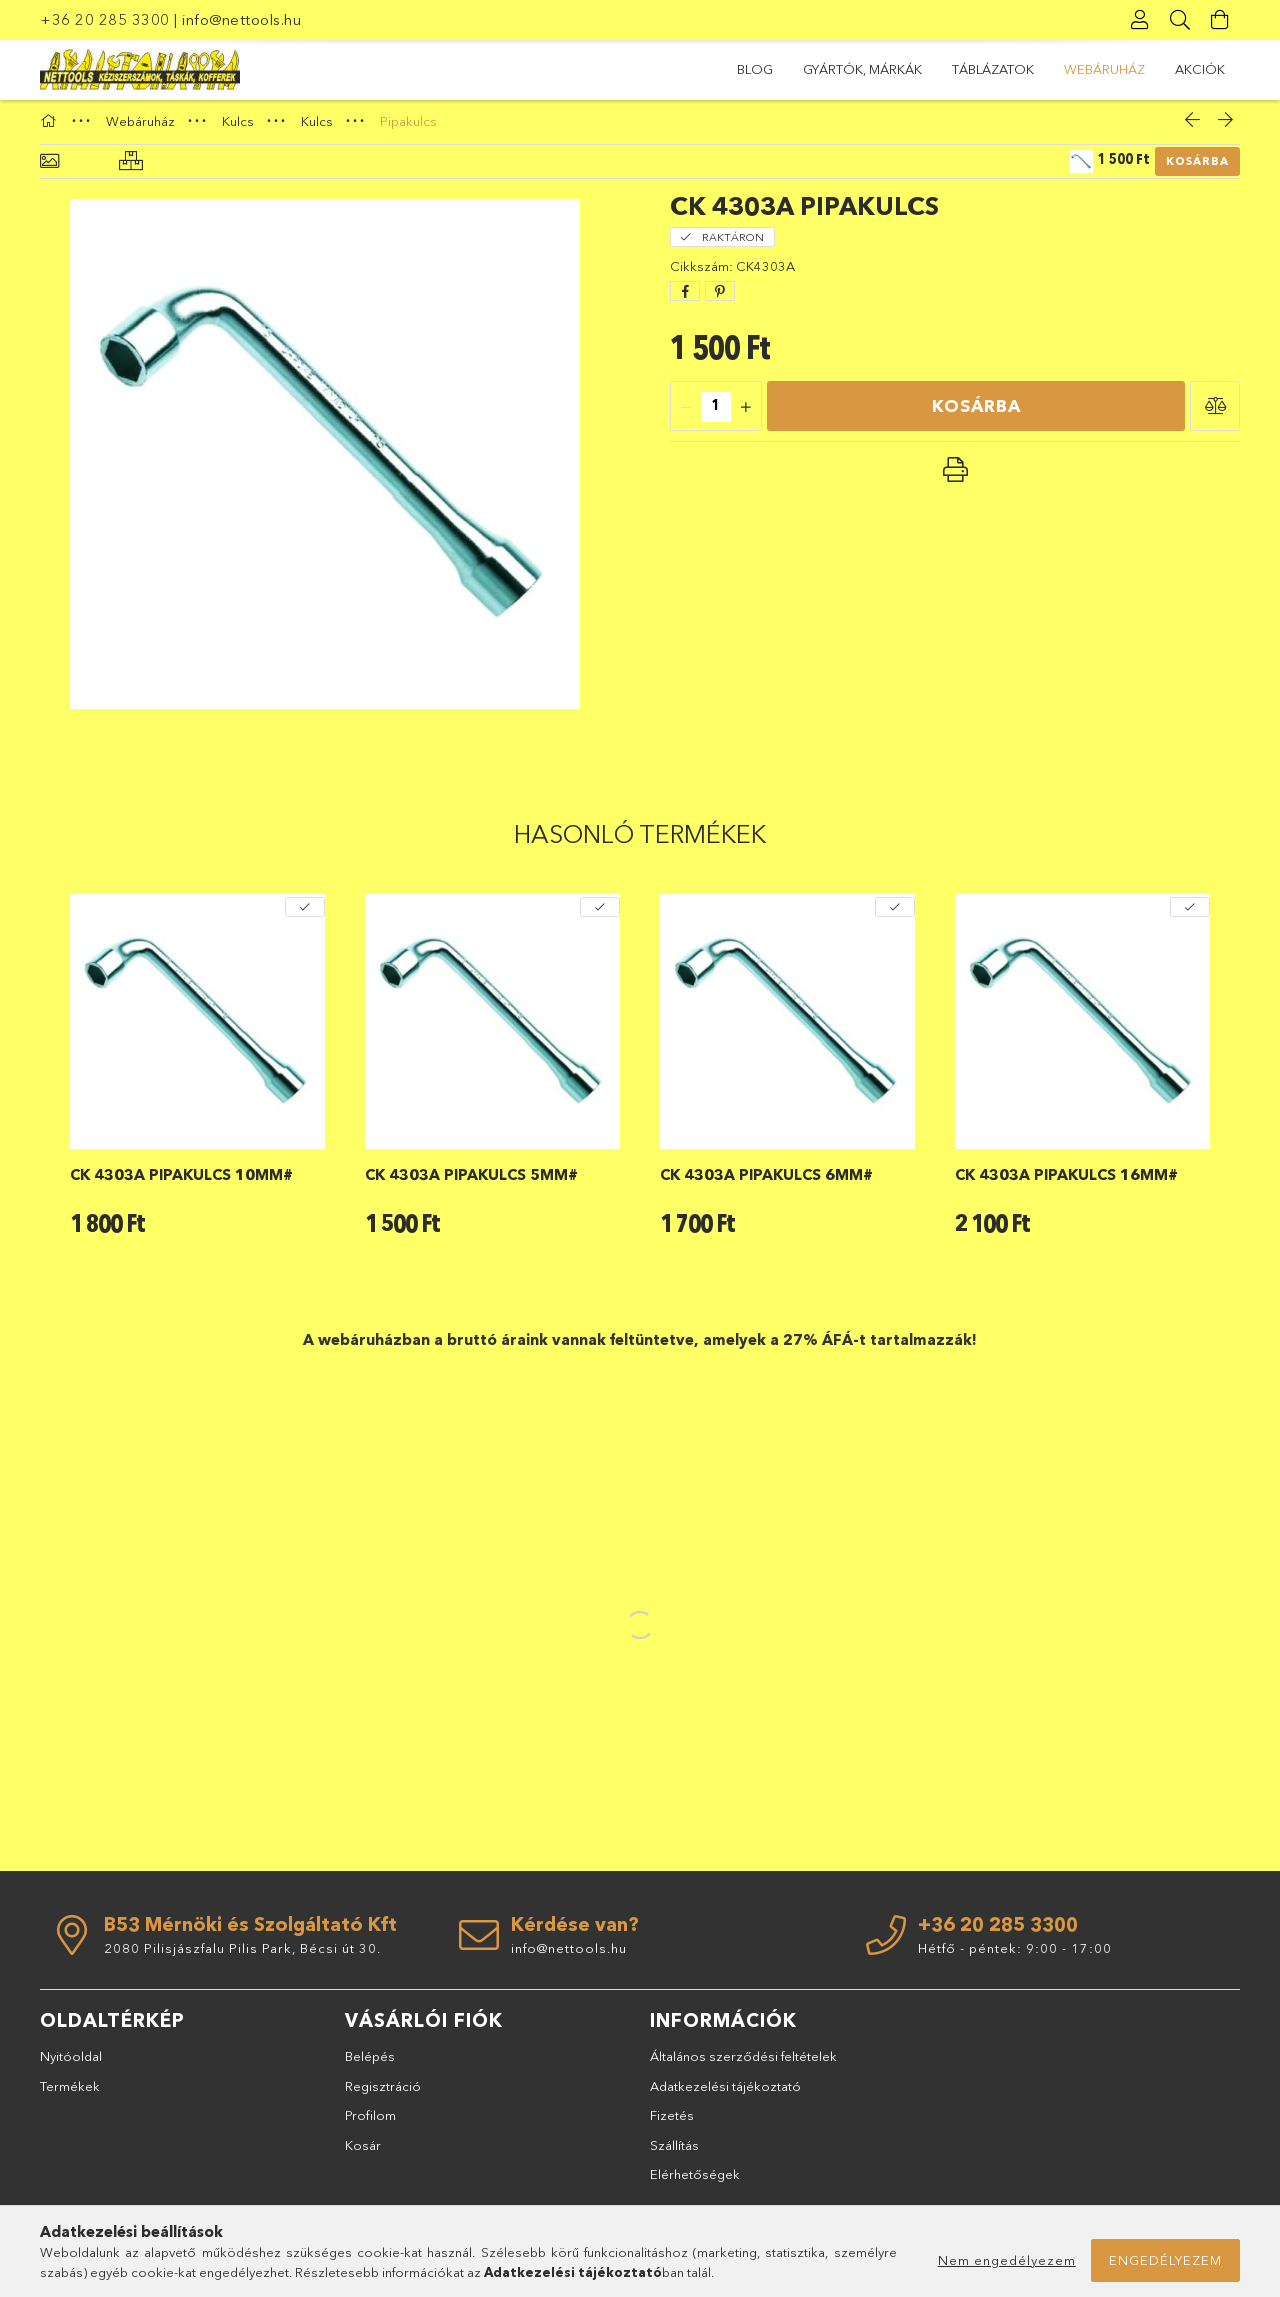 The height and width of the screenshot is (2297, 1280). What do you see at coordinates (370, 2065) in the screenshot?
I see `Belépés` at bounding box center [370, 2065].